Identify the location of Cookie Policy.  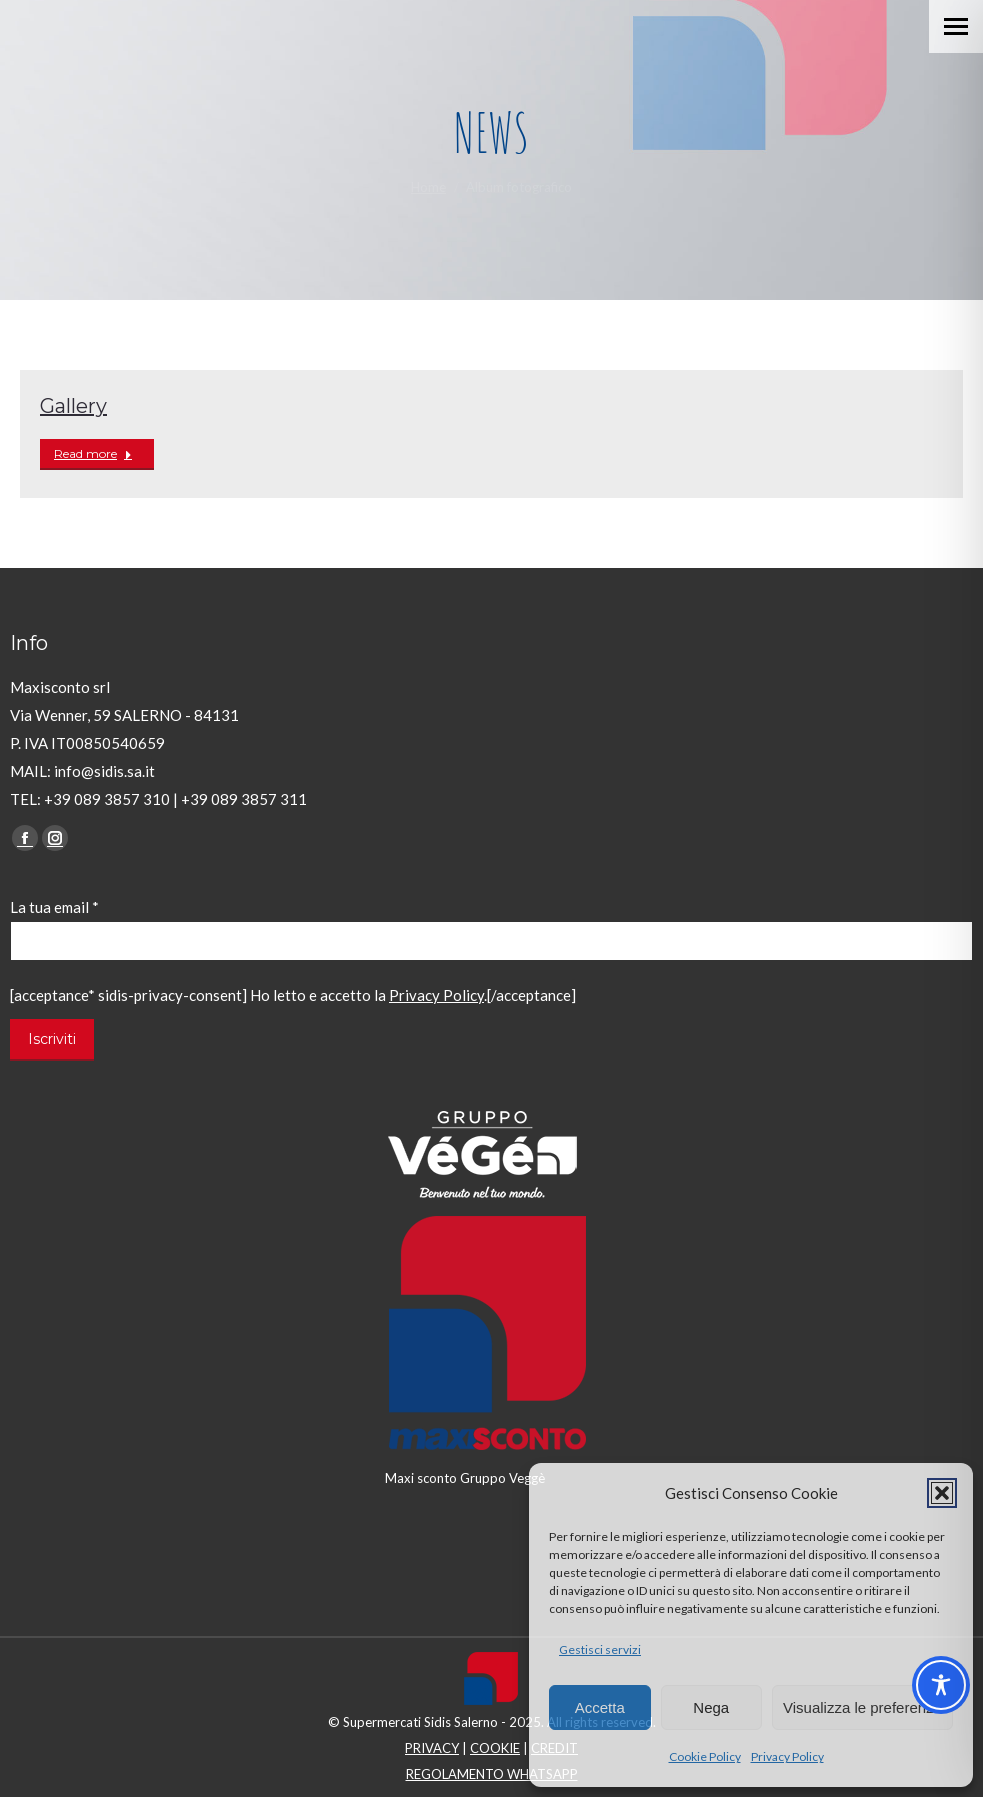
(705, 1756).